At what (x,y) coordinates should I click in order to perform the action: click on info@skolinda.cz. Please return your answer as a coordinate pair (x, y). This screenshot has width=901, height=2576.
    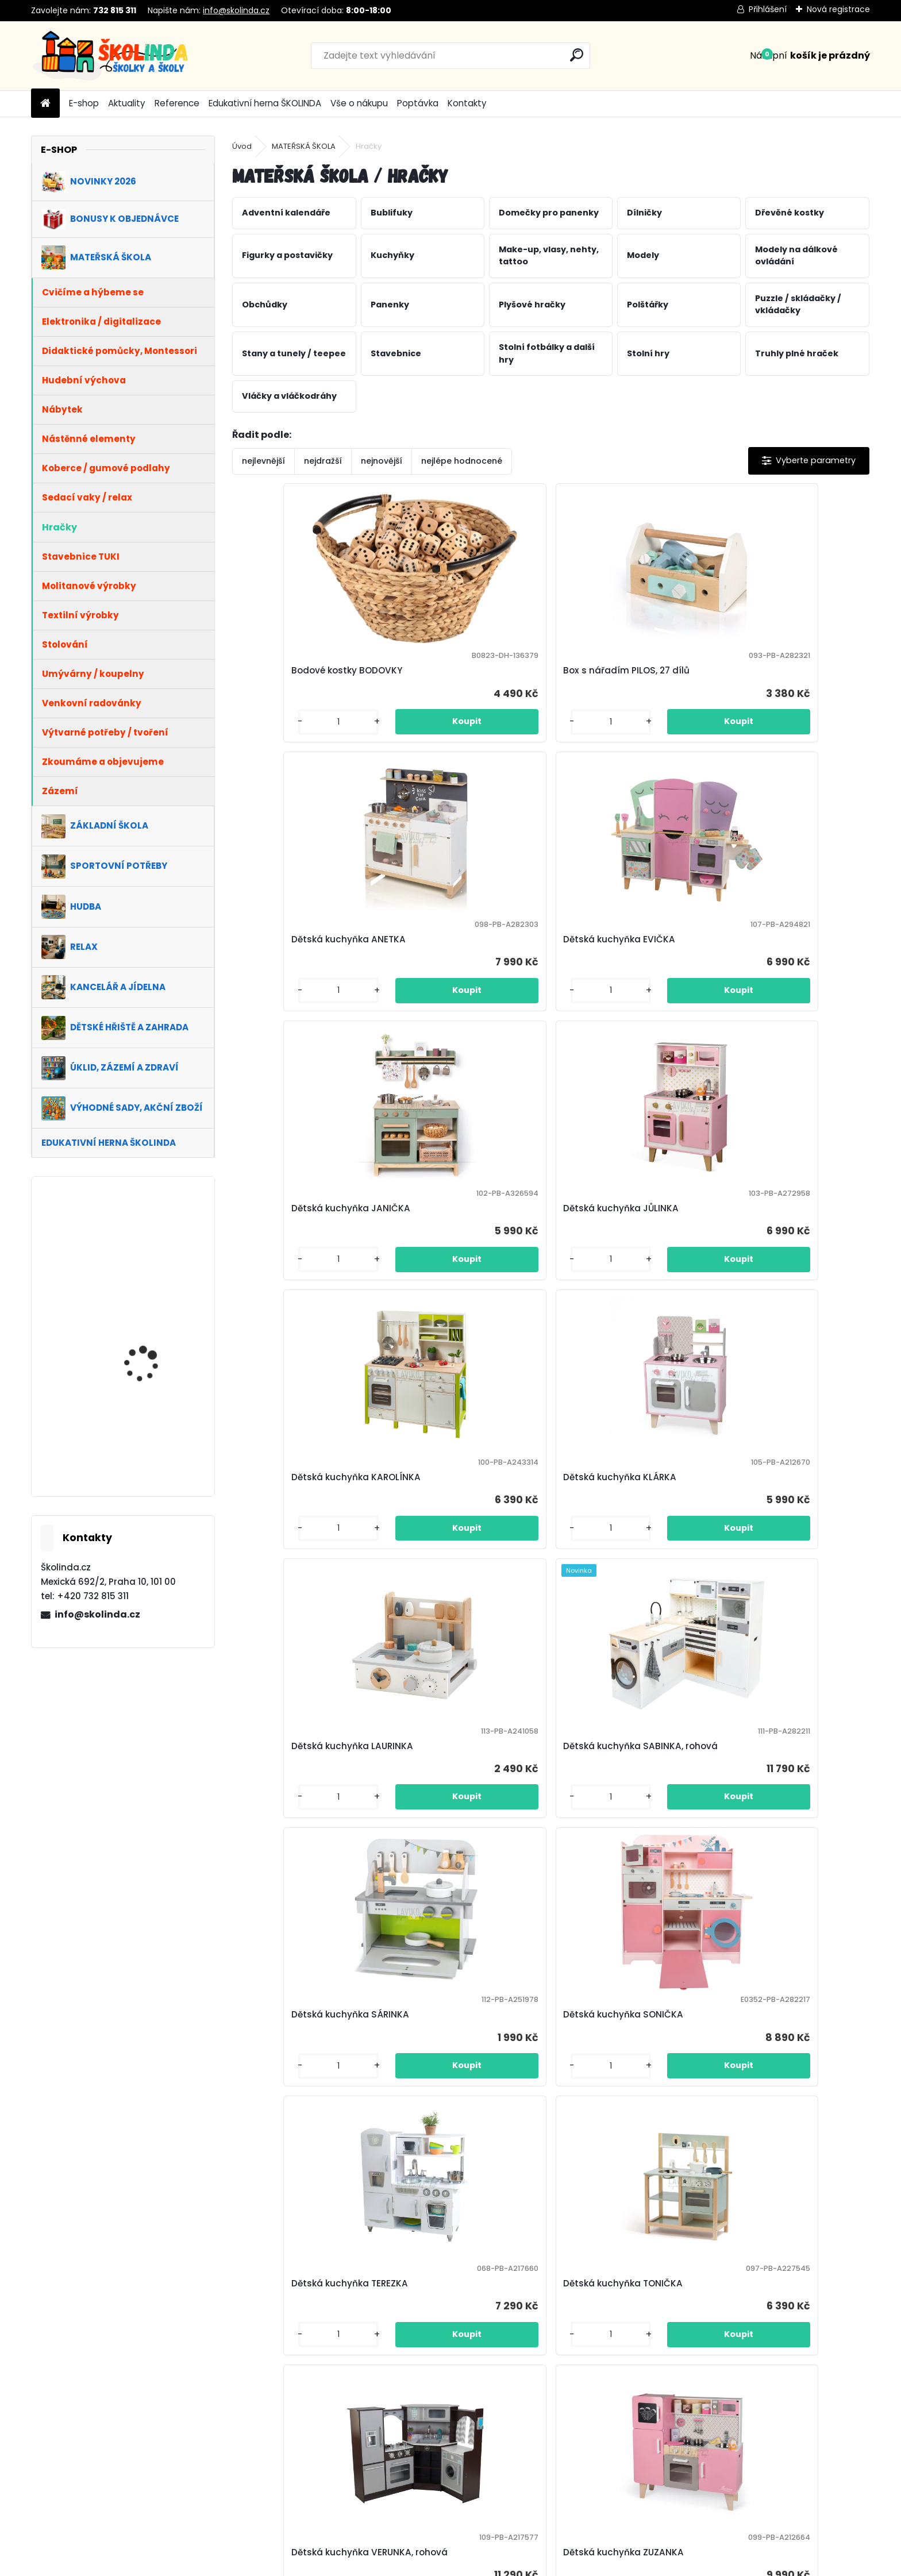
    Looking at the image, I should click on (236, 10).